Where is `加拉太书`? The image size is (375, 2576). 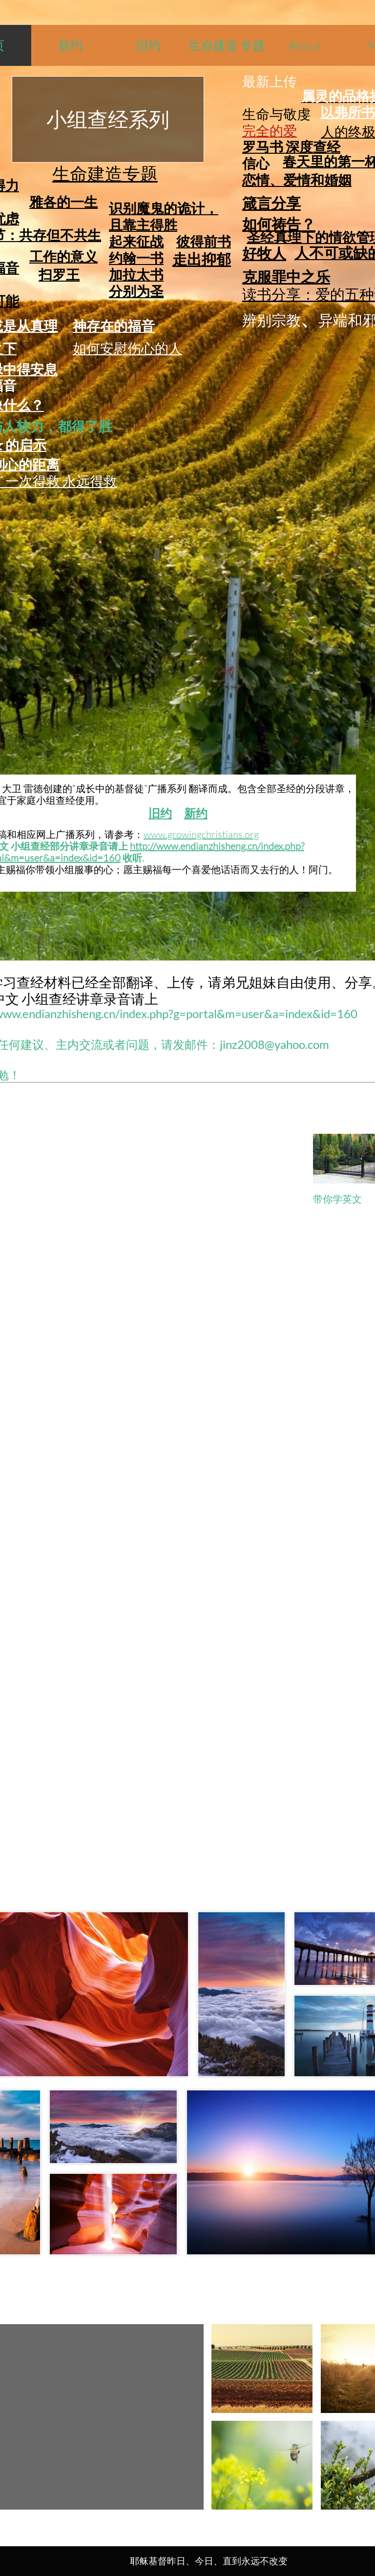
加拉太书 is located at coordinates (136, 274).